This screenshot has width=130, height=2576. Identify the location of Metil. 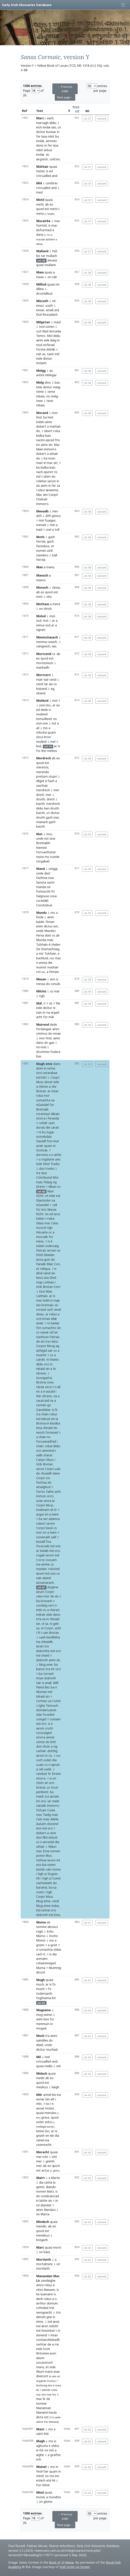
(40, 200).